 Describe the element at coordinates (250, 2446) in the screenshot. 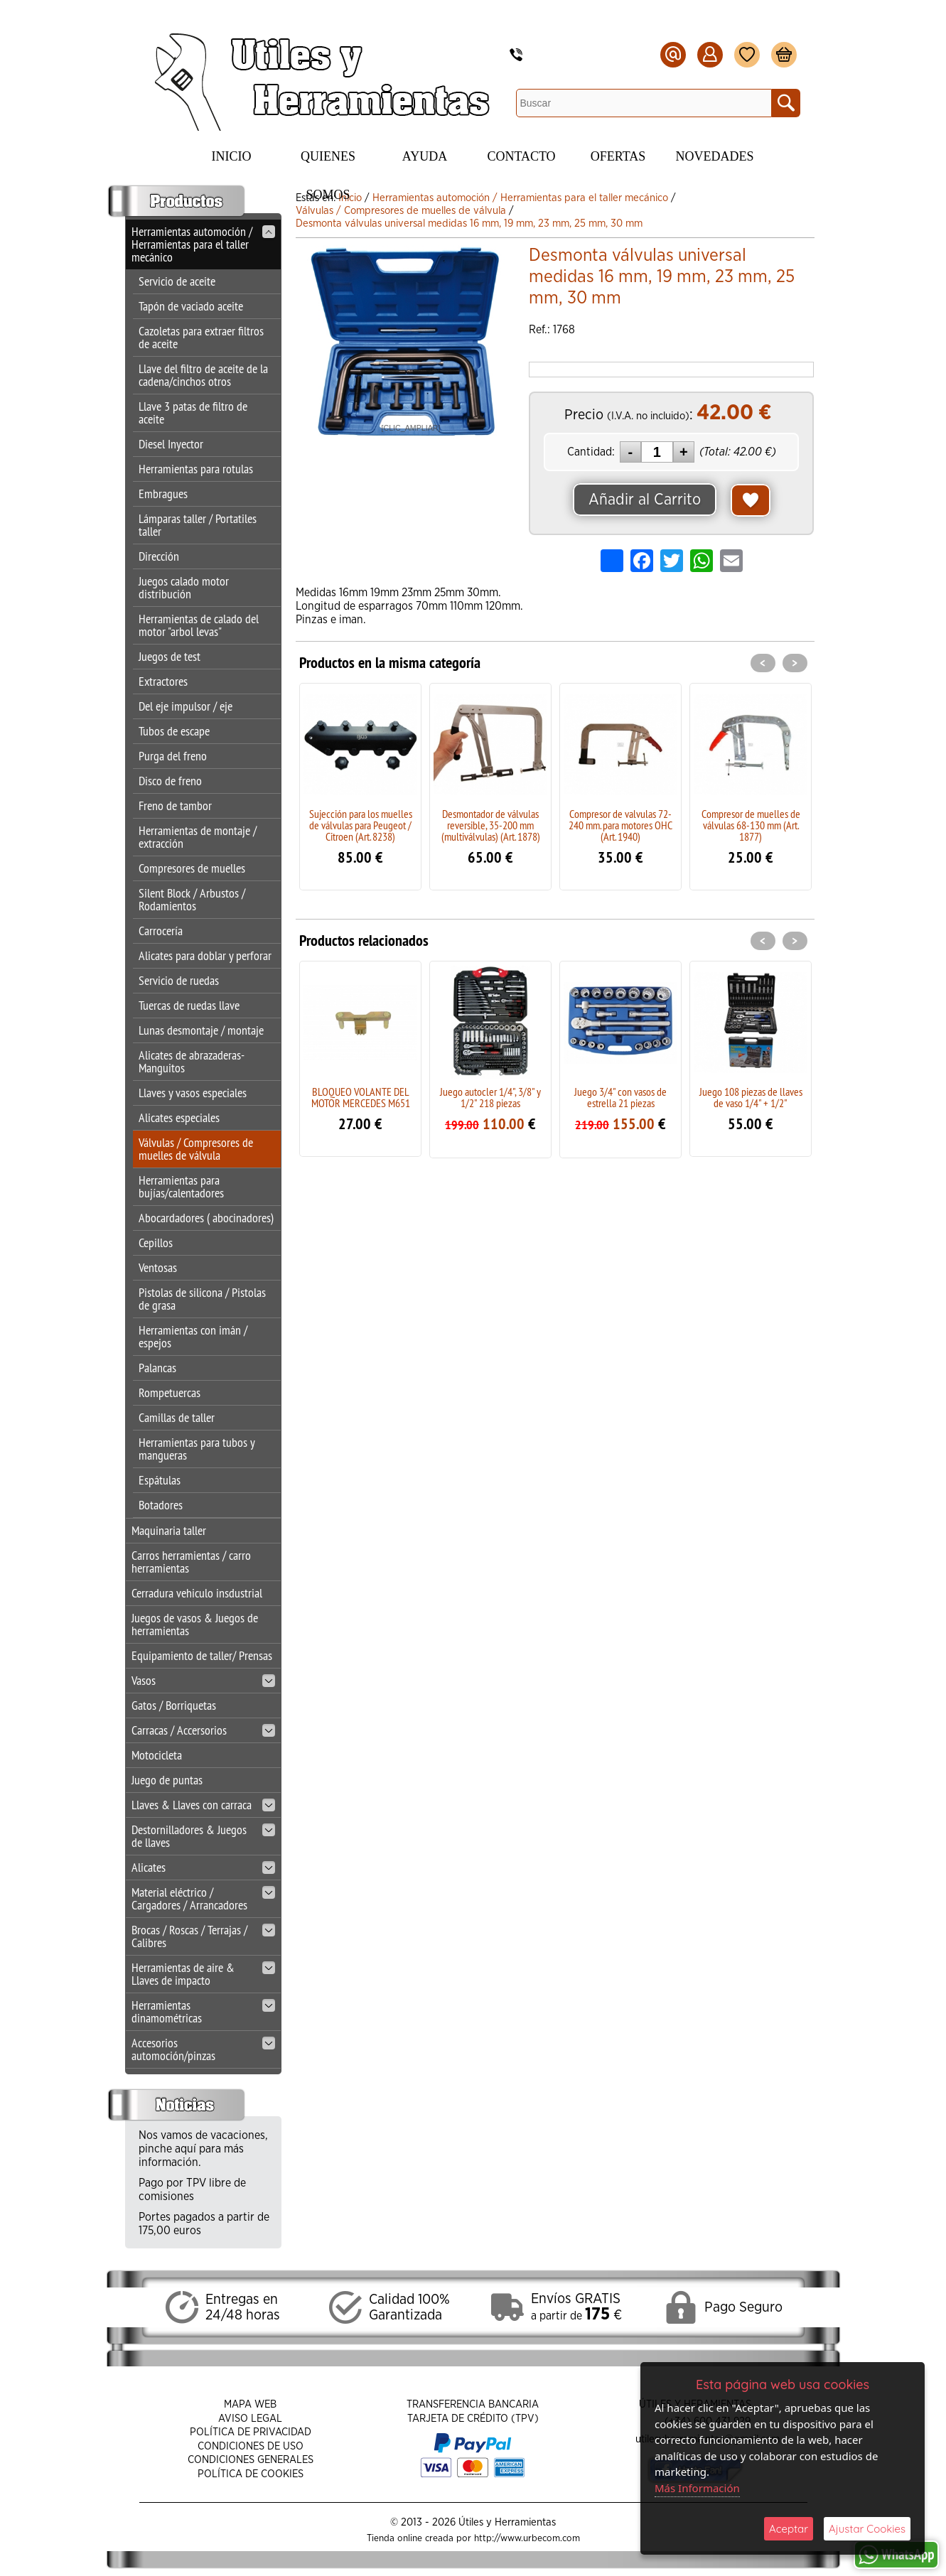

I see `Condiciones de Uso` at that location.